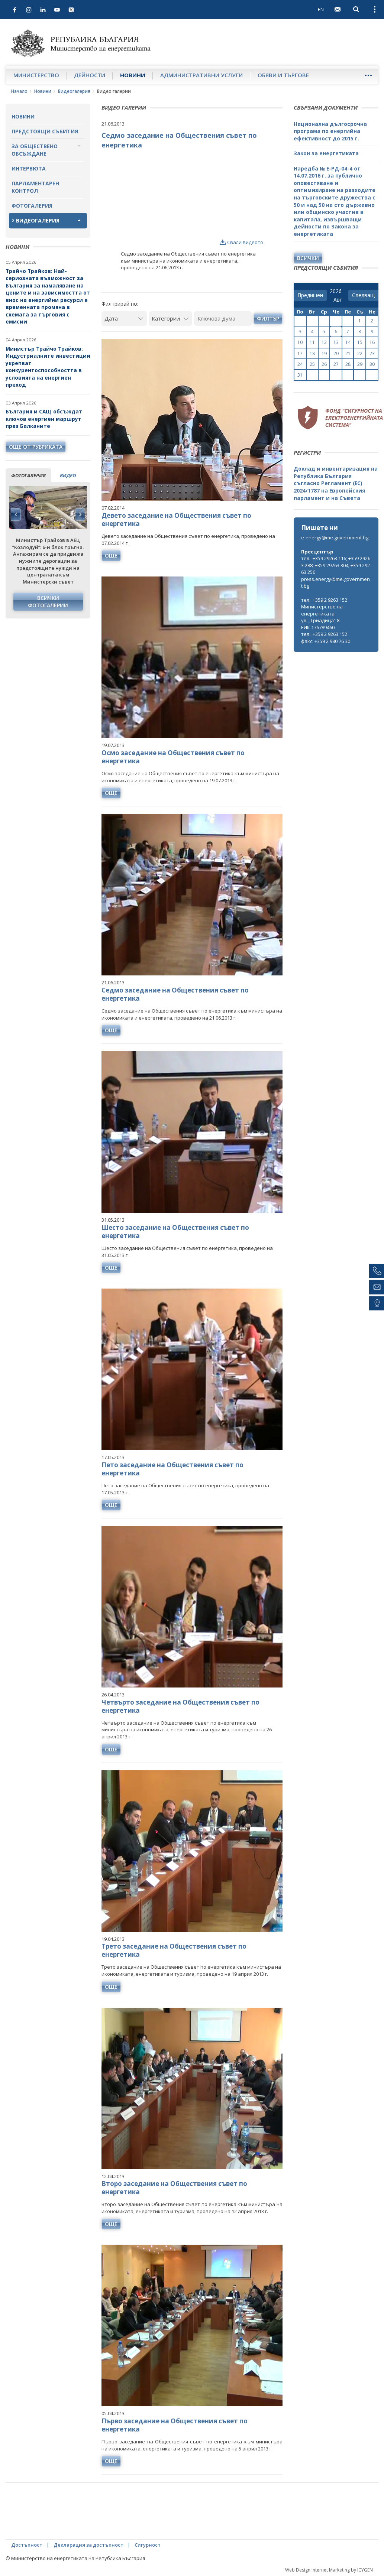 Image resolution: width=384 pixels, height=2576 pixels. Describe the element at coordinates (335, 582) in the screenshot. I see `press.energy@me.government.bg` at that location.